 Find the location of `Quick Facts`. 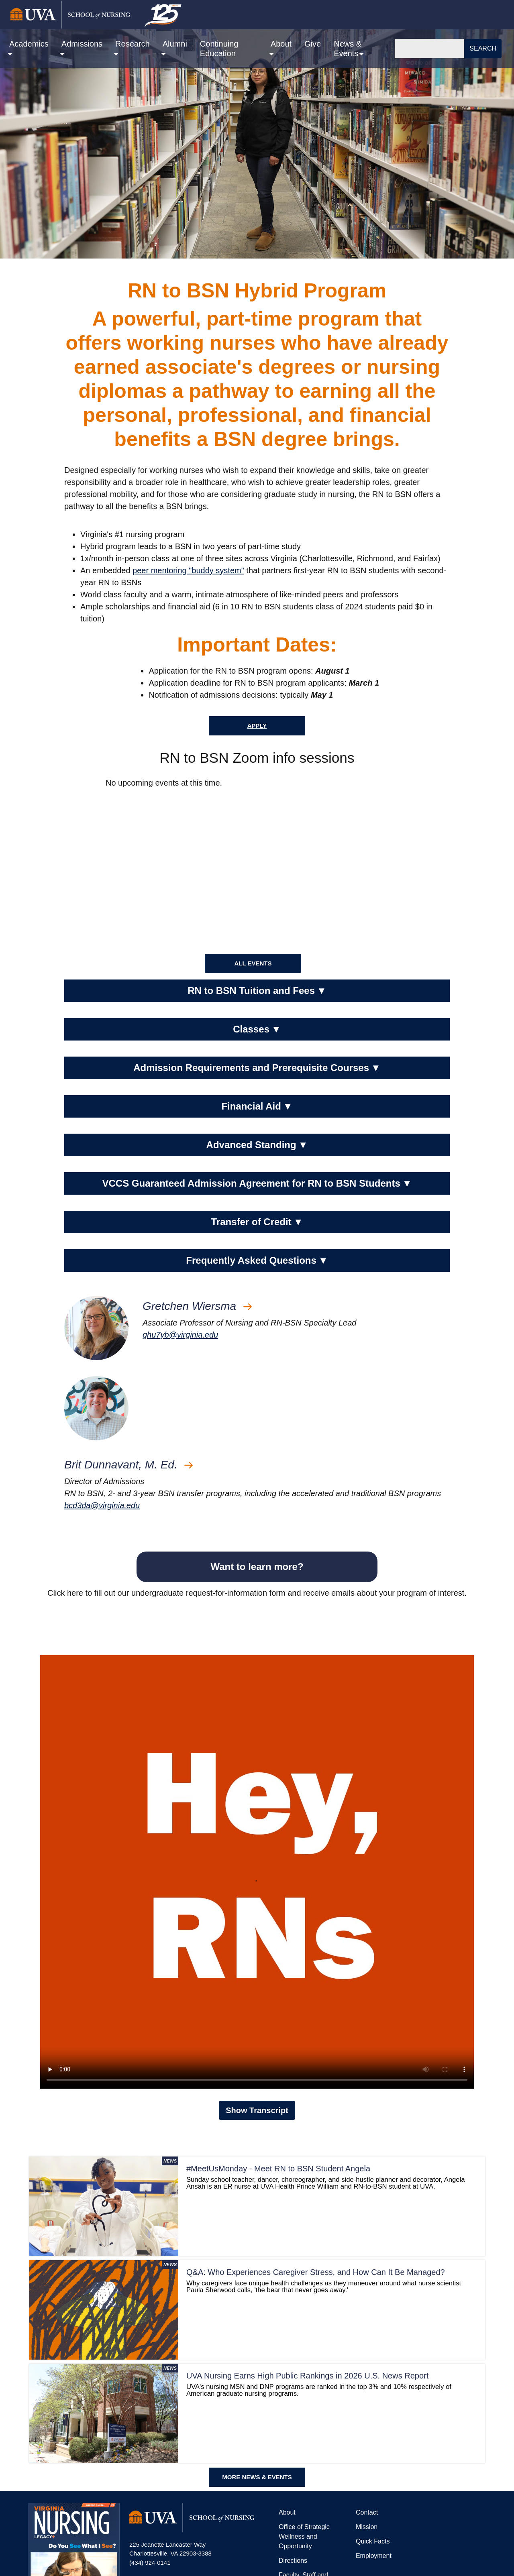

Quick Facts is located at coordinates (373, 2541).